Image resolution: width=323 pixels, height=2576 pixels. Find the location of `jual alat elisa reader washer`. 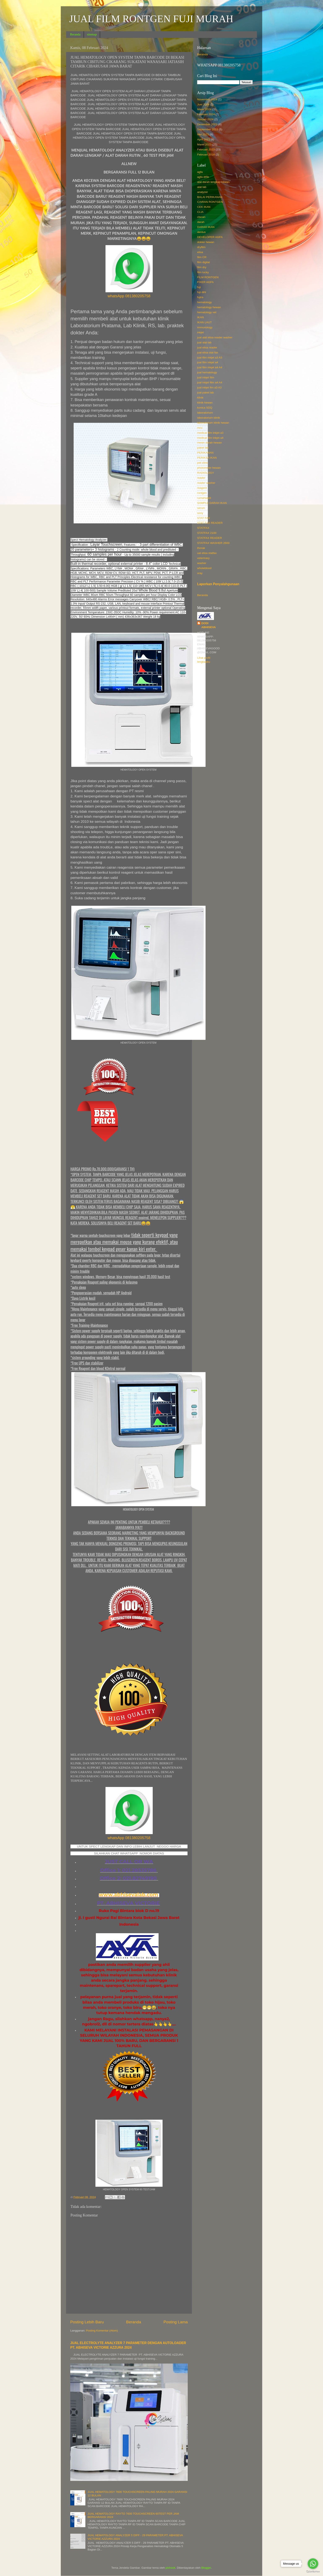

jual alat elisa reader washer is located at coordinates (214, 337).